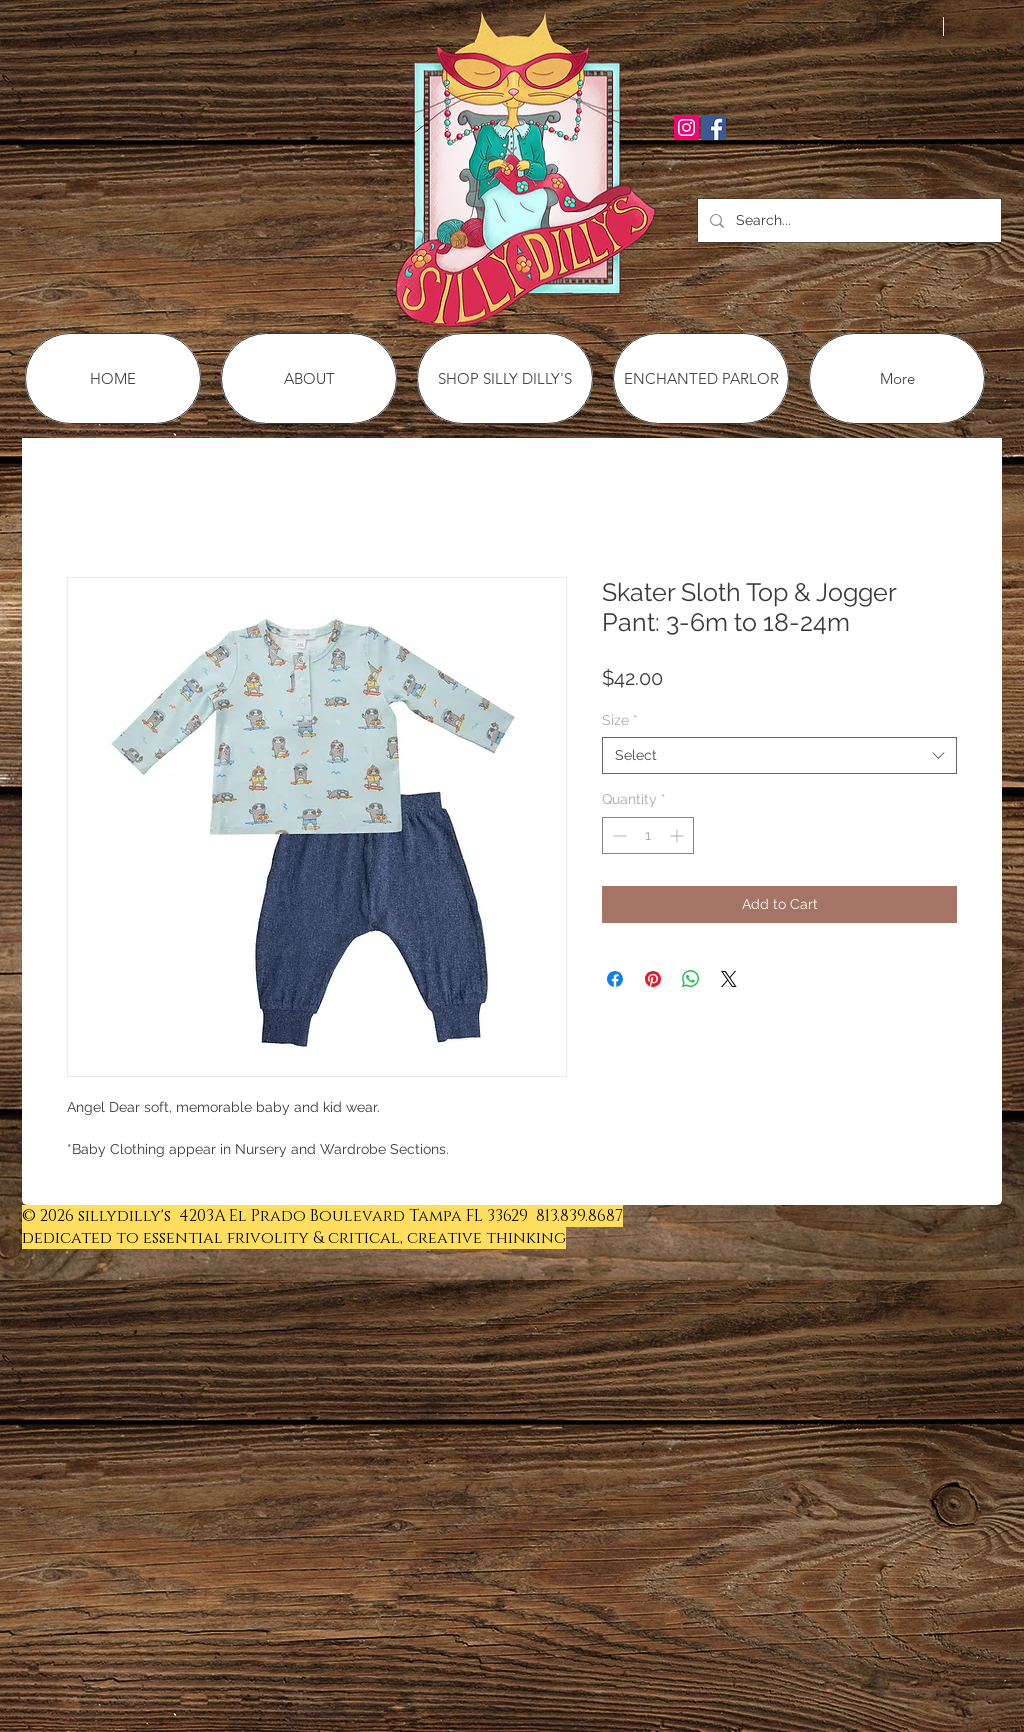  Describe the element at coordinates (653, 979) in the screenshot. I see `[Pin on Pinterest]` at that location.